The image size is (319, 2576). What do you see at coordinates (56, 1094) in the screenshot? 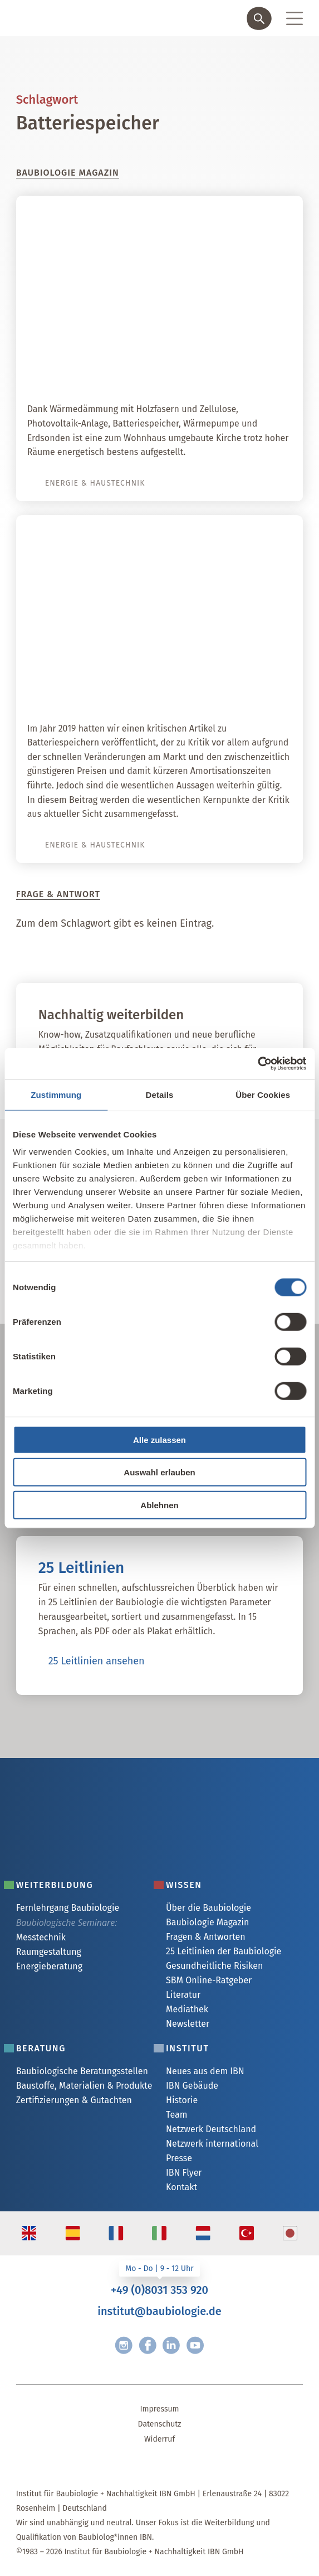
I see `Zustimmung [tab]` at bounding box center [56, 1094].